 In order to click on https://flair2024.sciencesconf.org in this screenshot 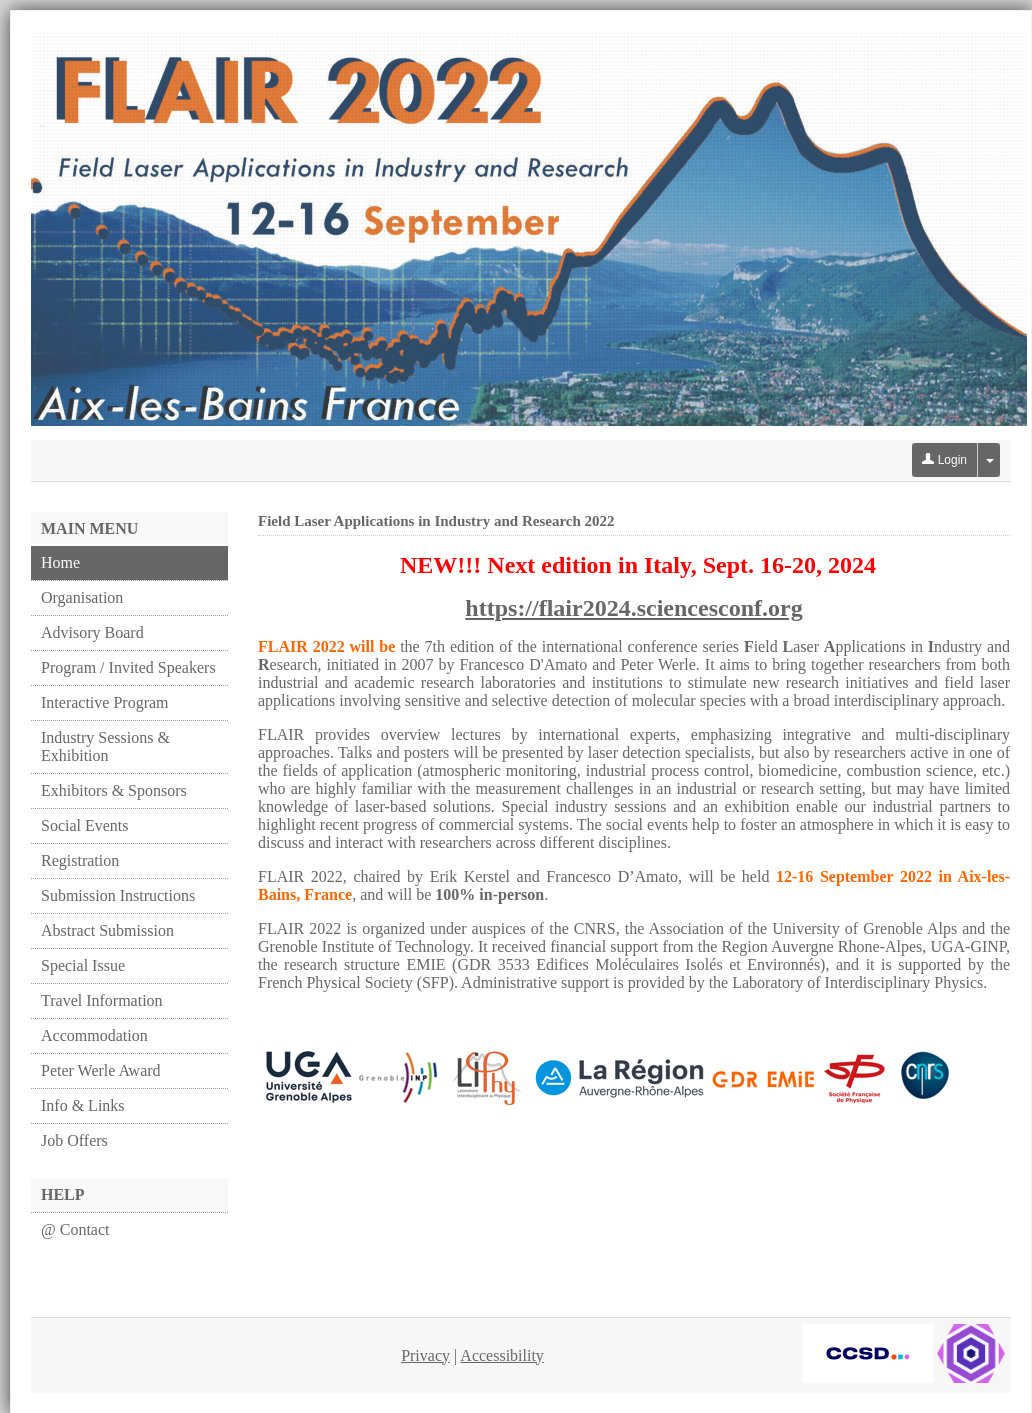, I will do `click(633, 608)`.